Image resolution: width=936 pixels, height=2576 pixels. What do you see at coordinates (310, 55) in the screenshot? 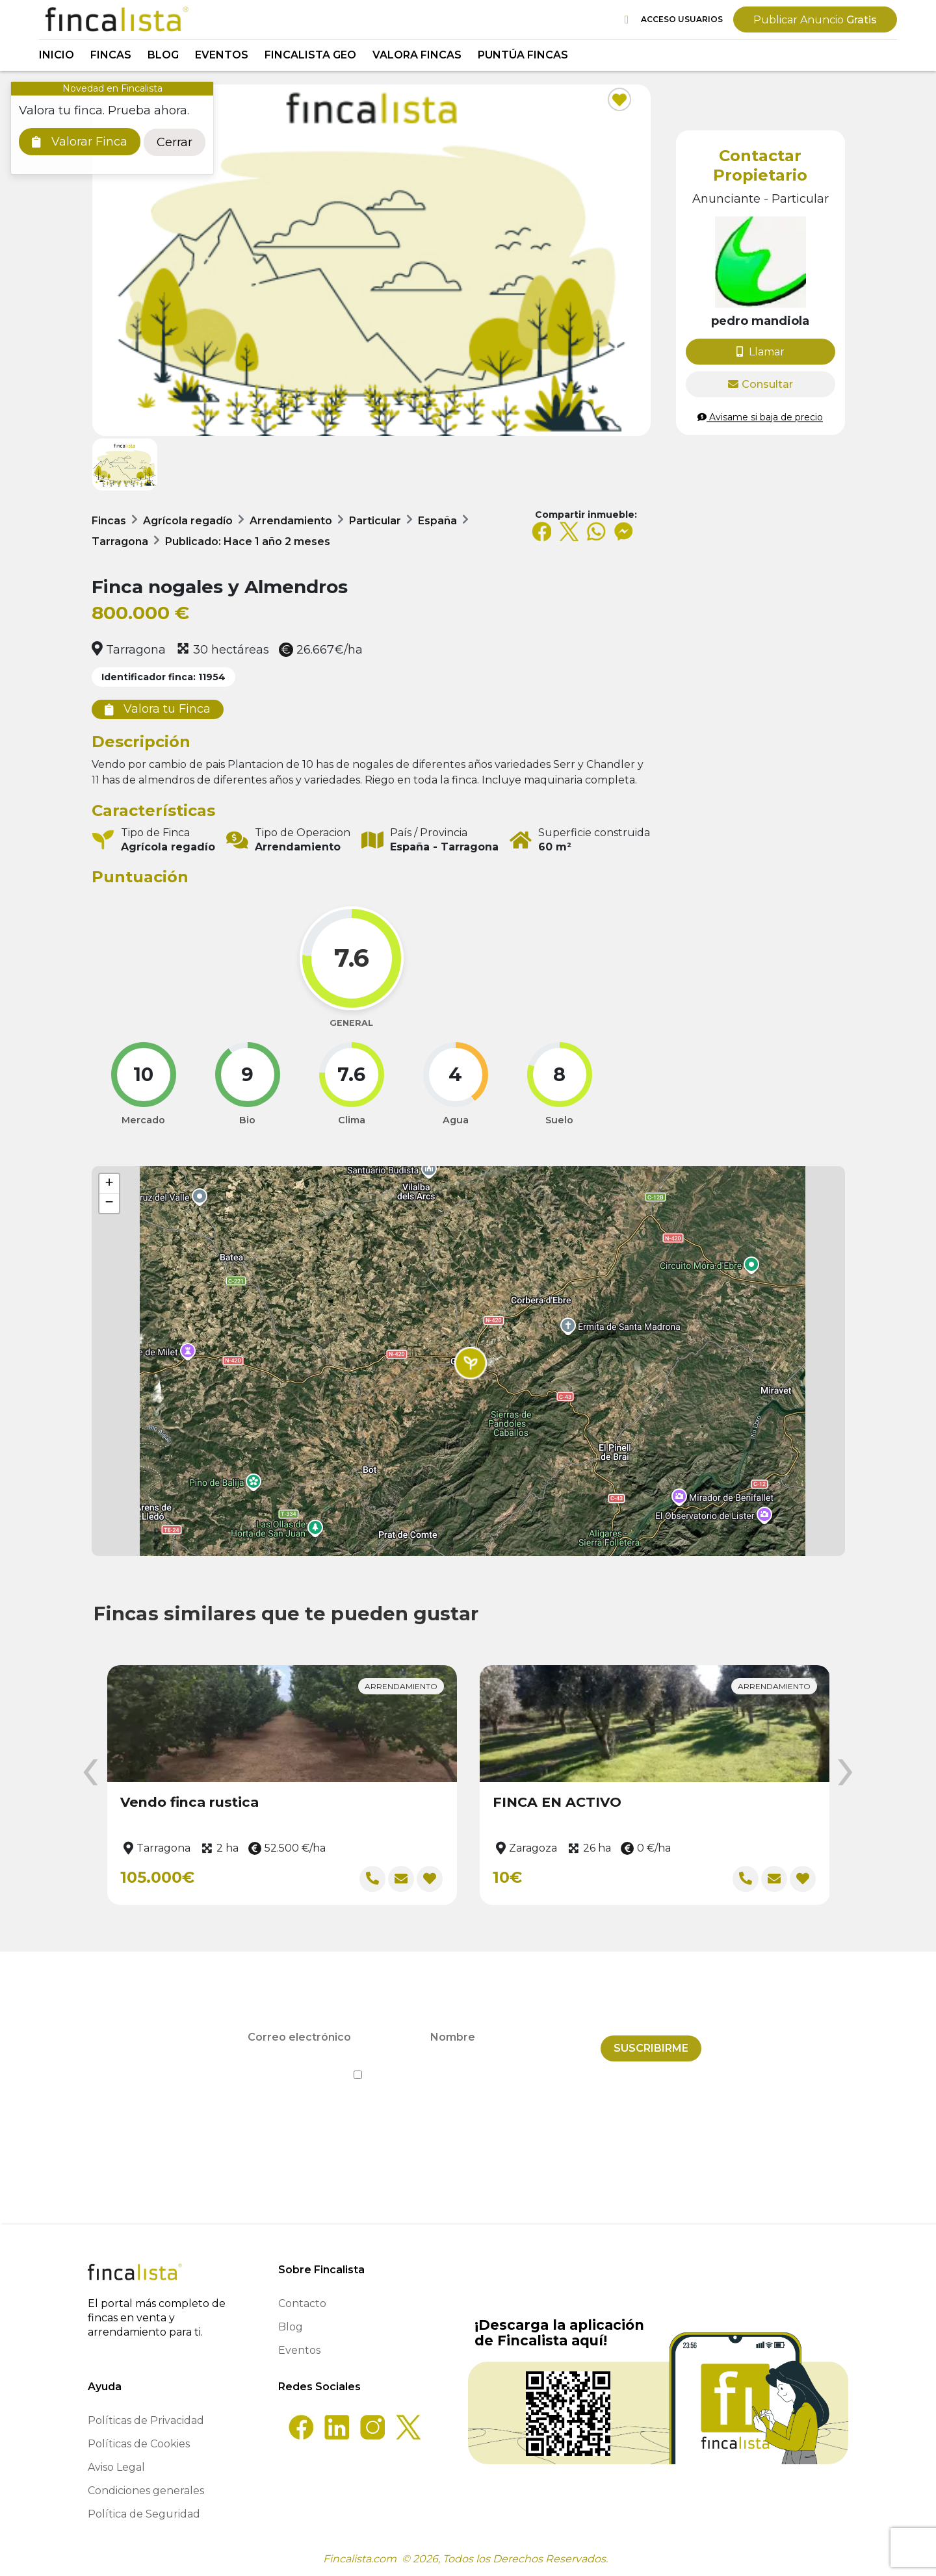
I see `Fincalista GEO` at bounding box center [310, 55].